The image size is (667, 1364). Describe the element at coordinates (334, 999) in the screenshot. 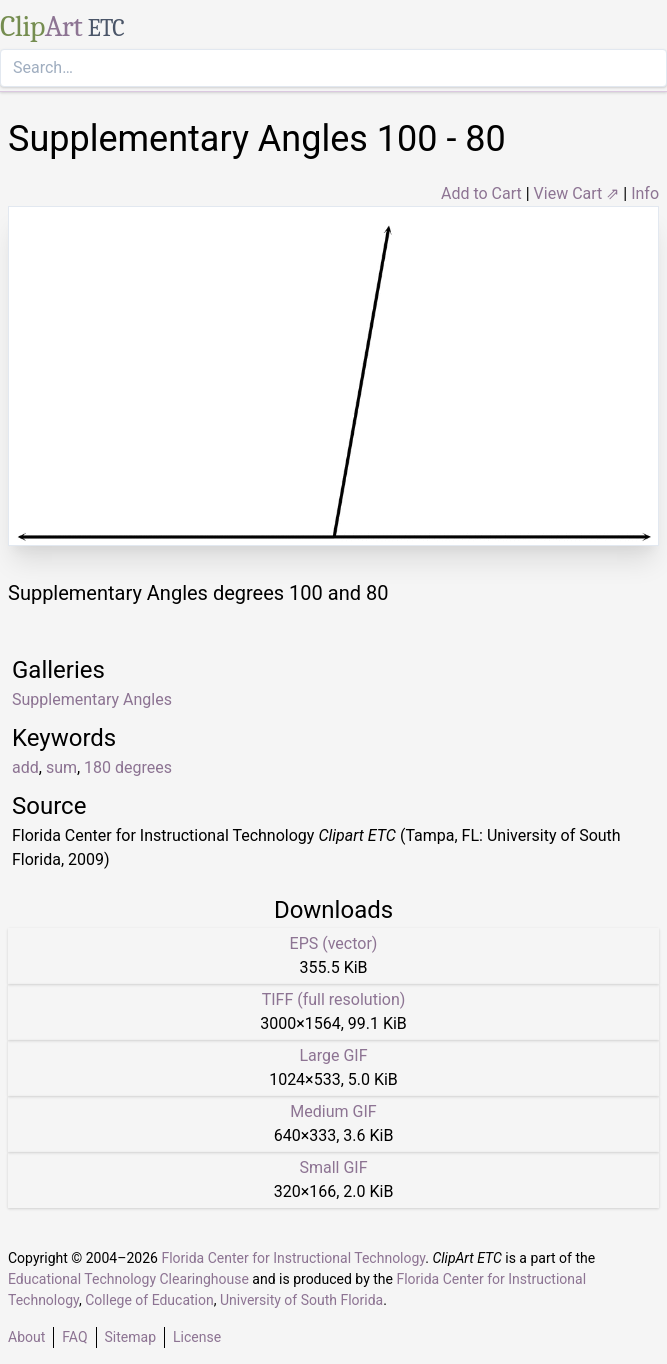

I see `TIFF (full resolution)` at that location.